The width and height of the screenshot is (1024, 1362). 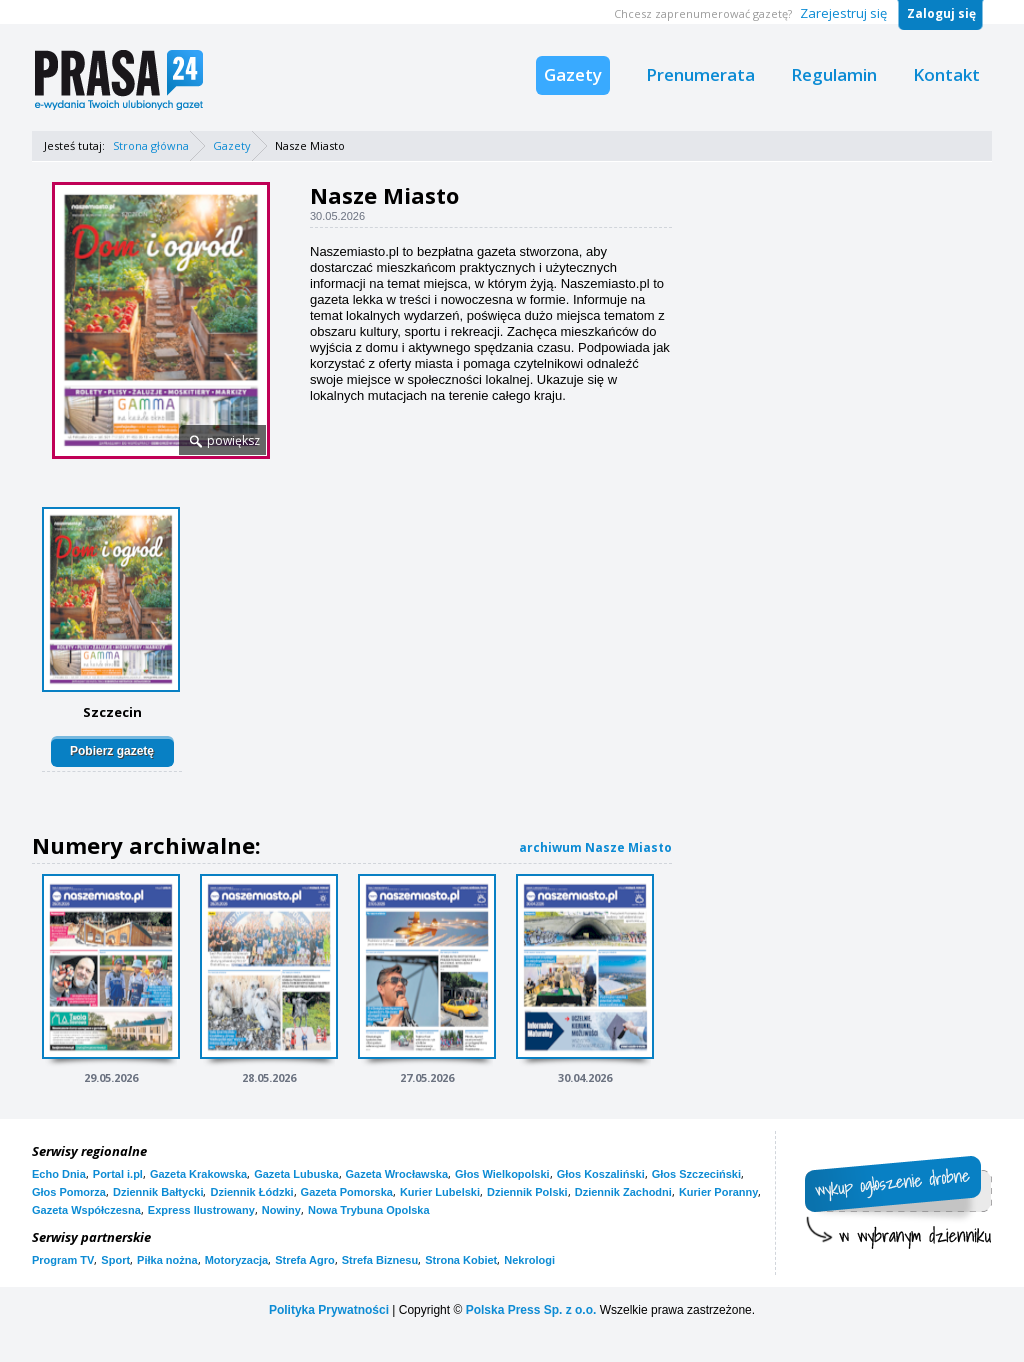 I want to click on Prenumerata, so click(x=700, y=74).